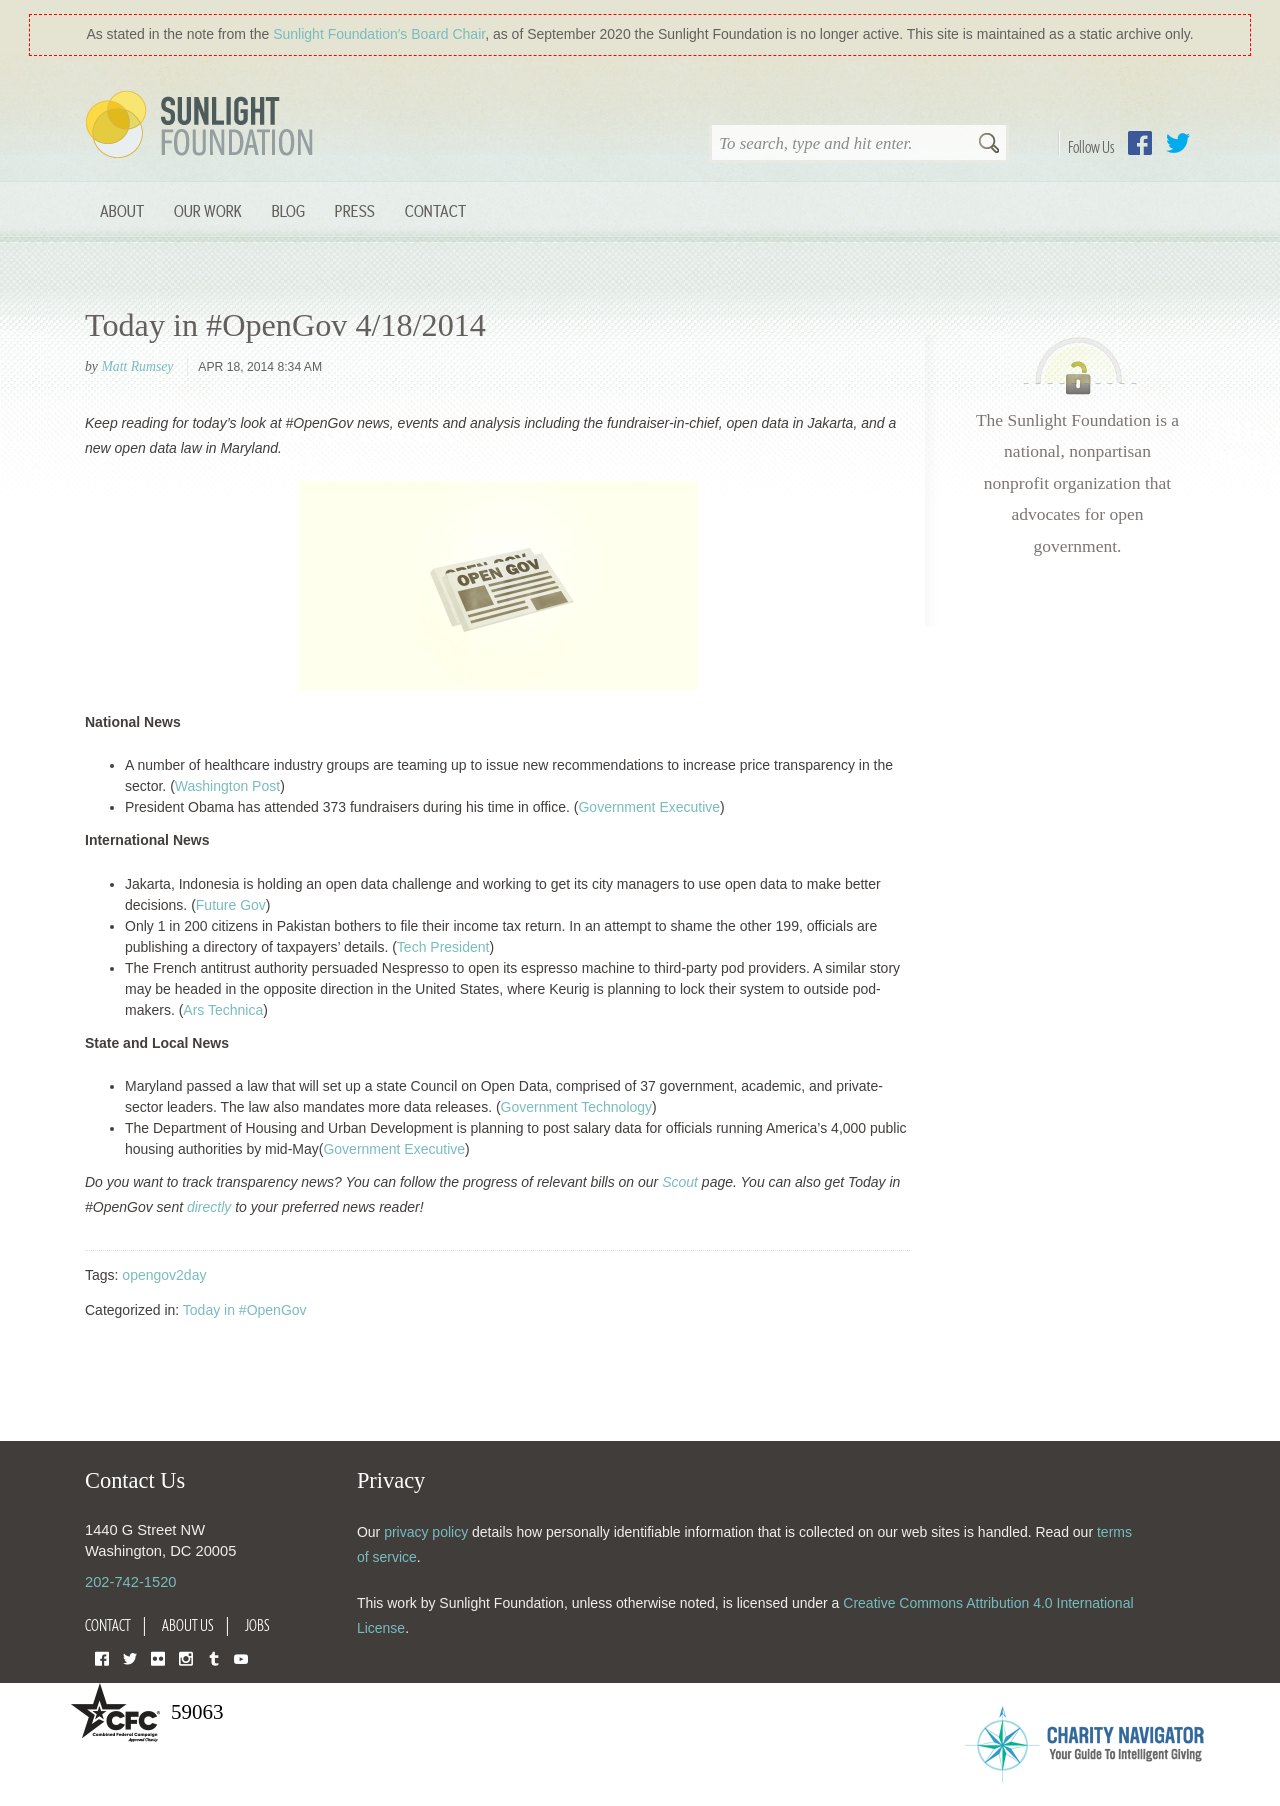 Image resolution: width=1280 pixels, height=1806 pixels. What do you see at coordinates (241, 1657) in the screenshot?
I see `YouTube` at bounding box center [241, 1657].